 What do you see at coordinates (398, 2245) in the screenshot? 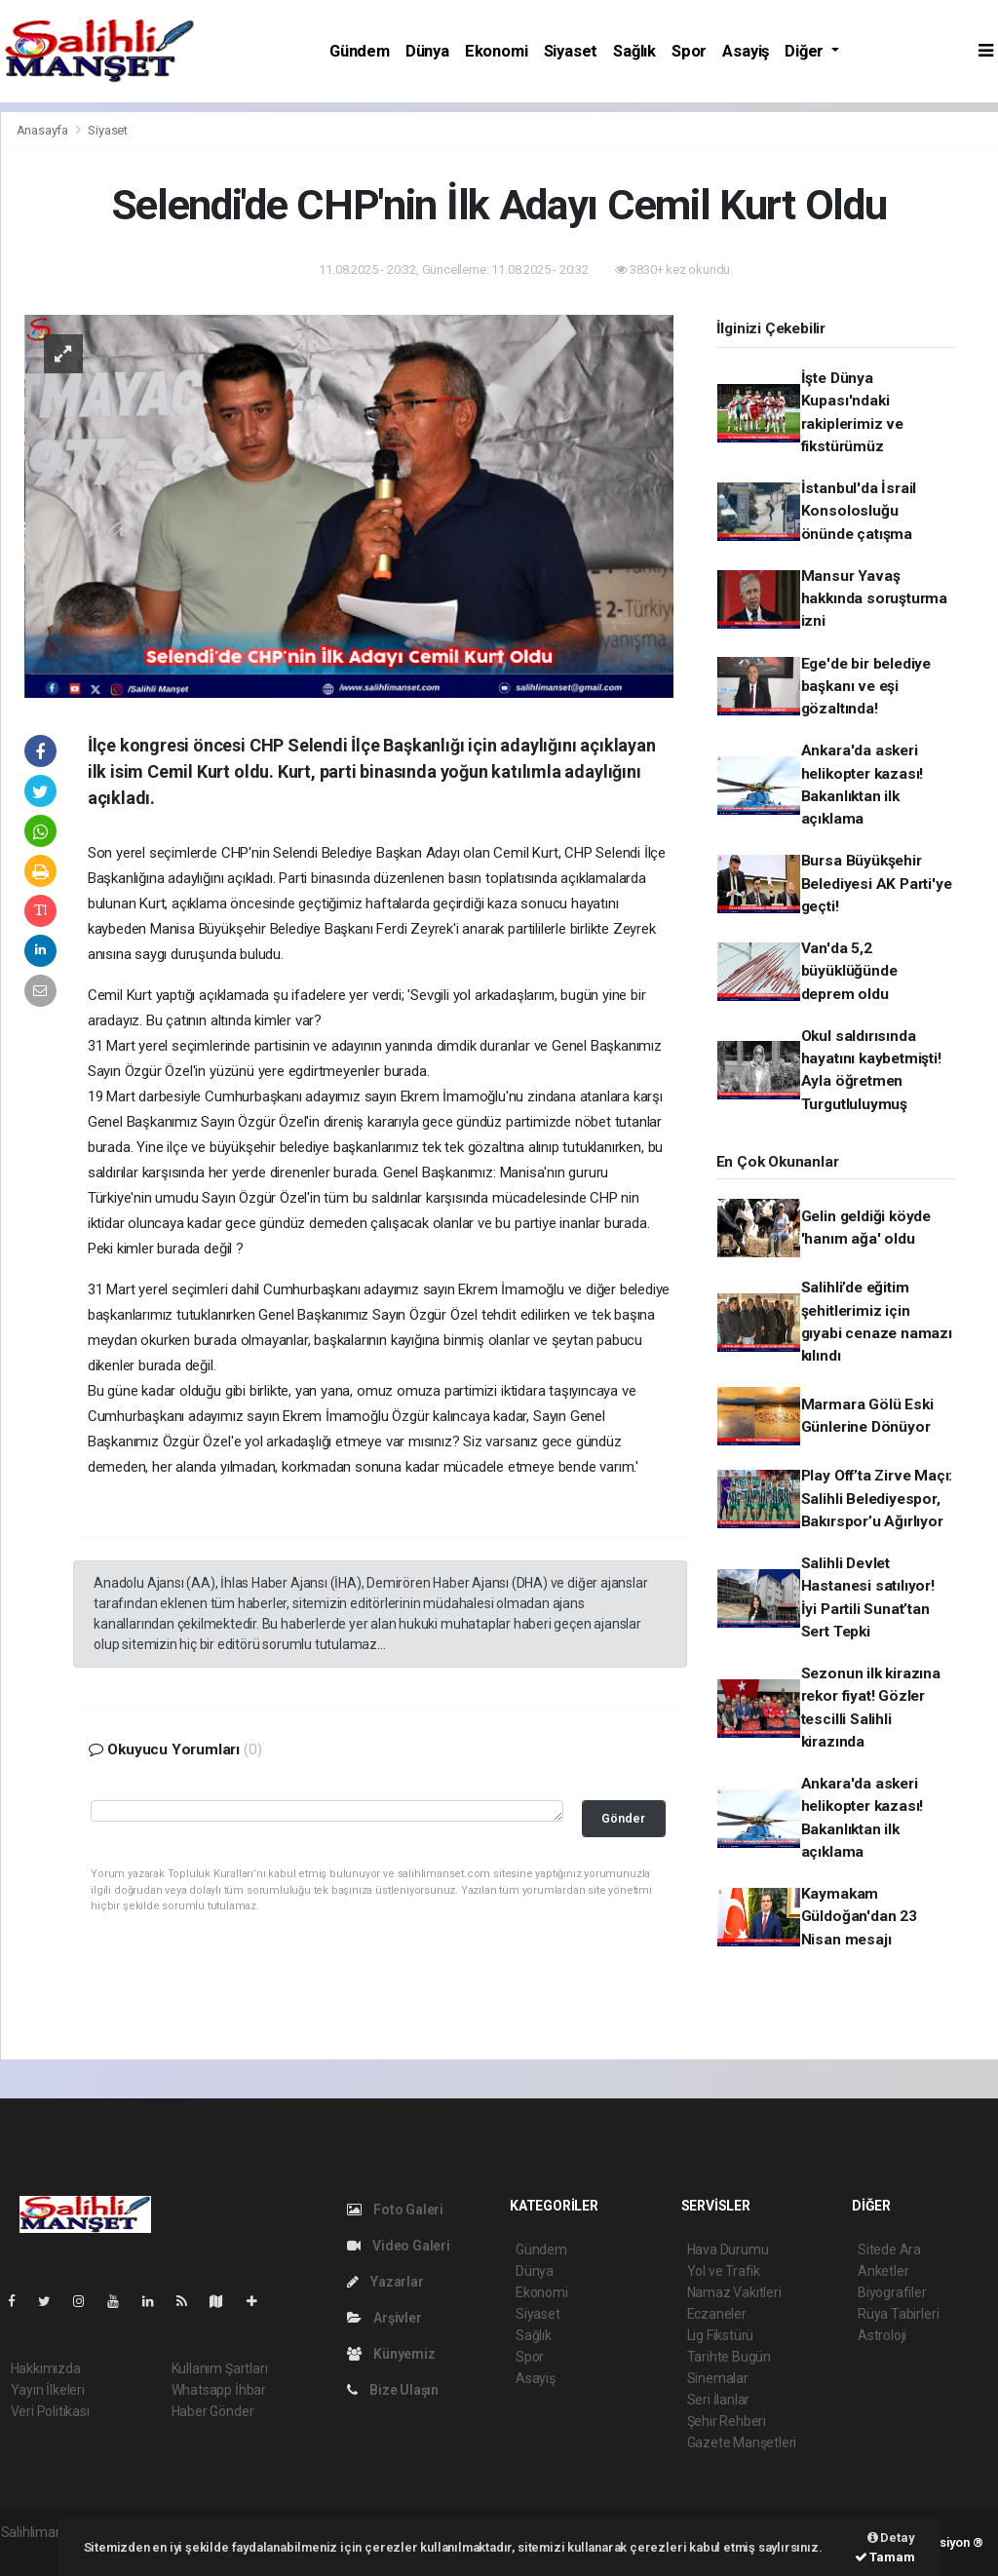
I see `Video Galeri` at bounding box center [398, 2245].